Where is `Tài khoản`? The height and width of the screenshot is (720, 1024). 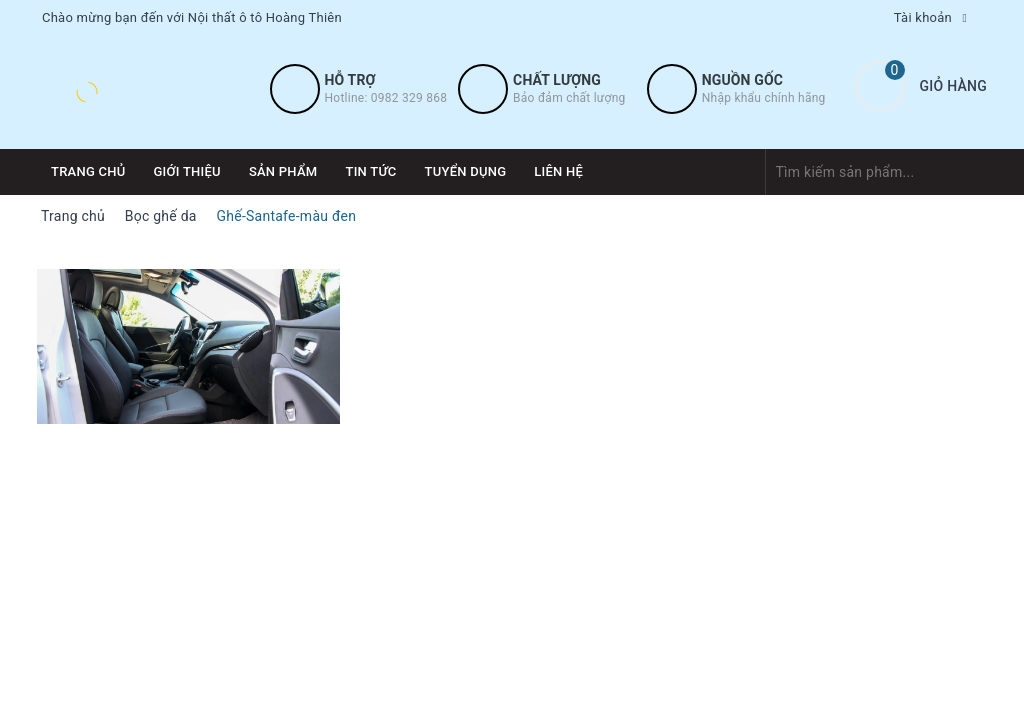 Tài khoản is located at coordinates (923, 17).